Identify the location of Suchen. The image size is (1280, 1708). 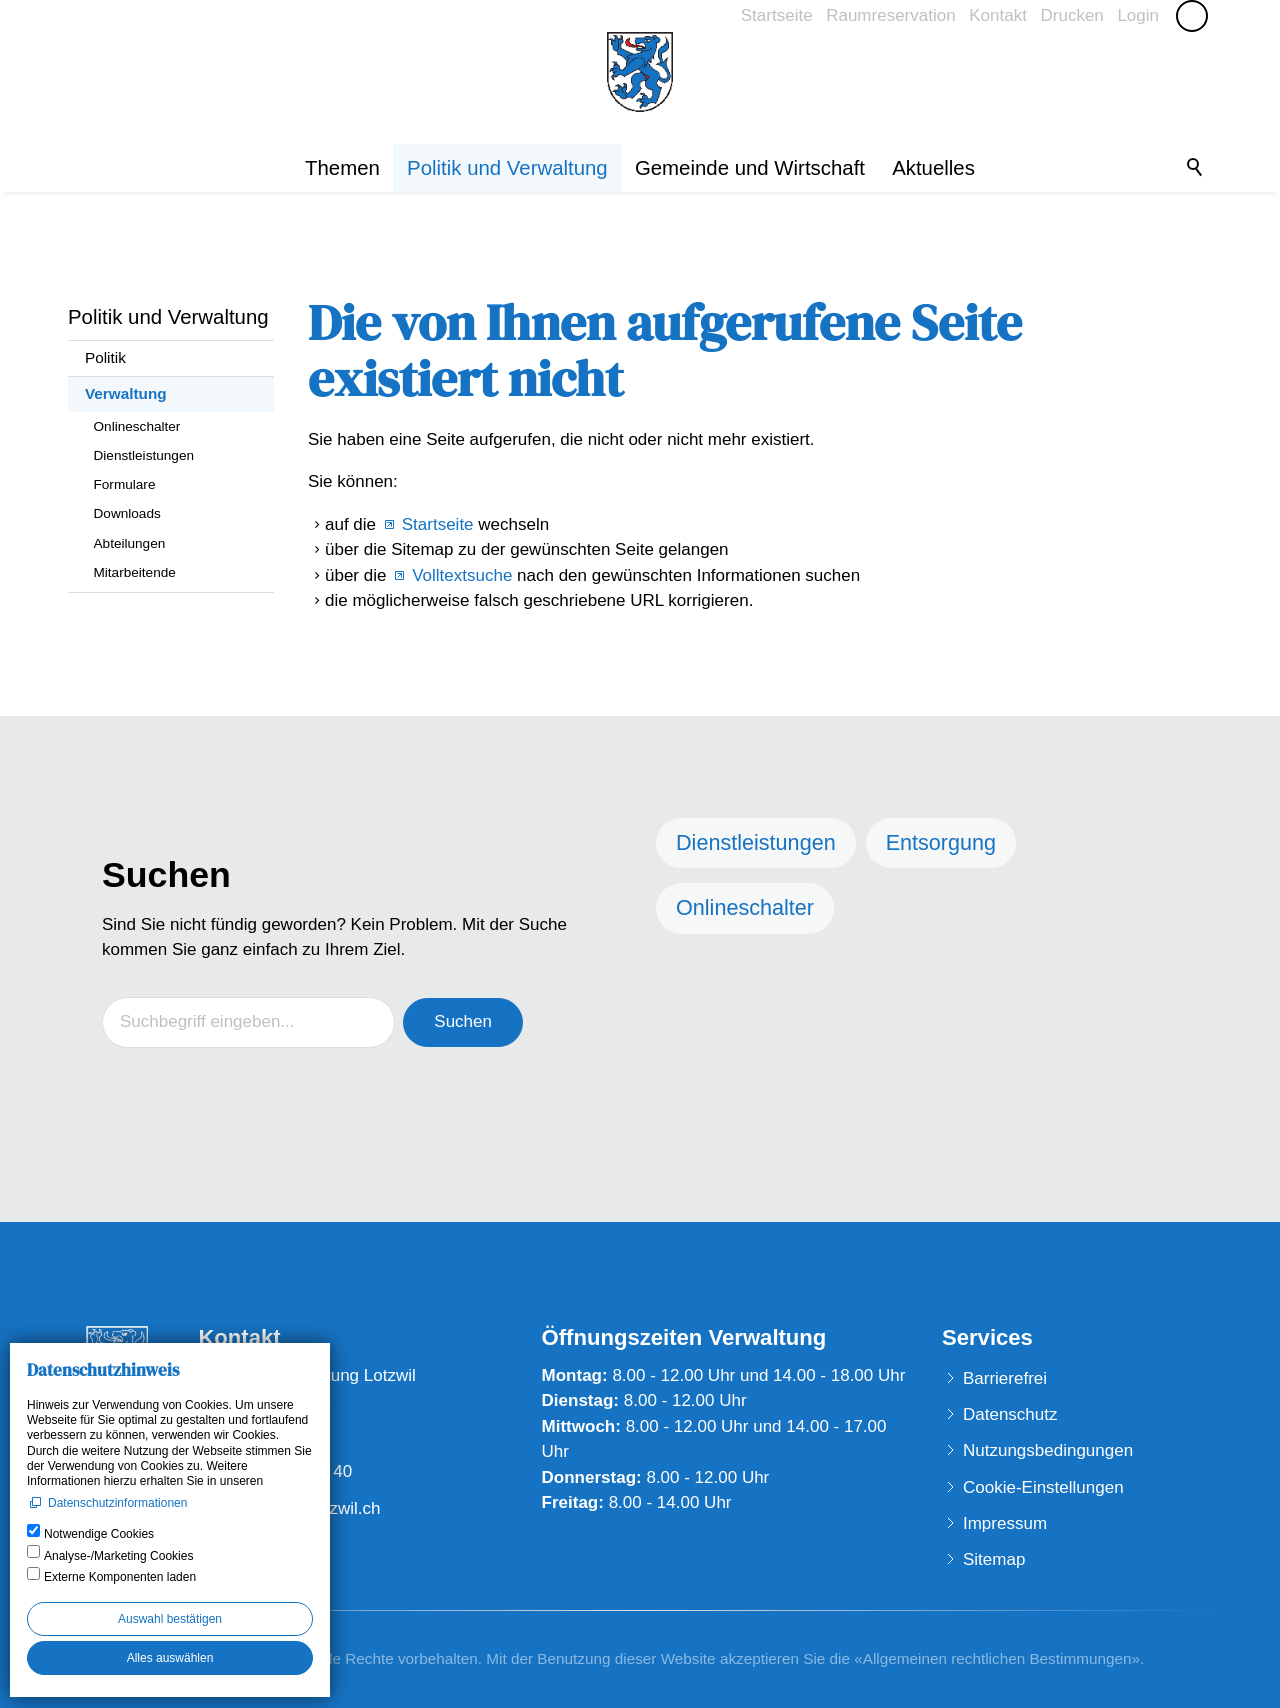
(463, 1021).